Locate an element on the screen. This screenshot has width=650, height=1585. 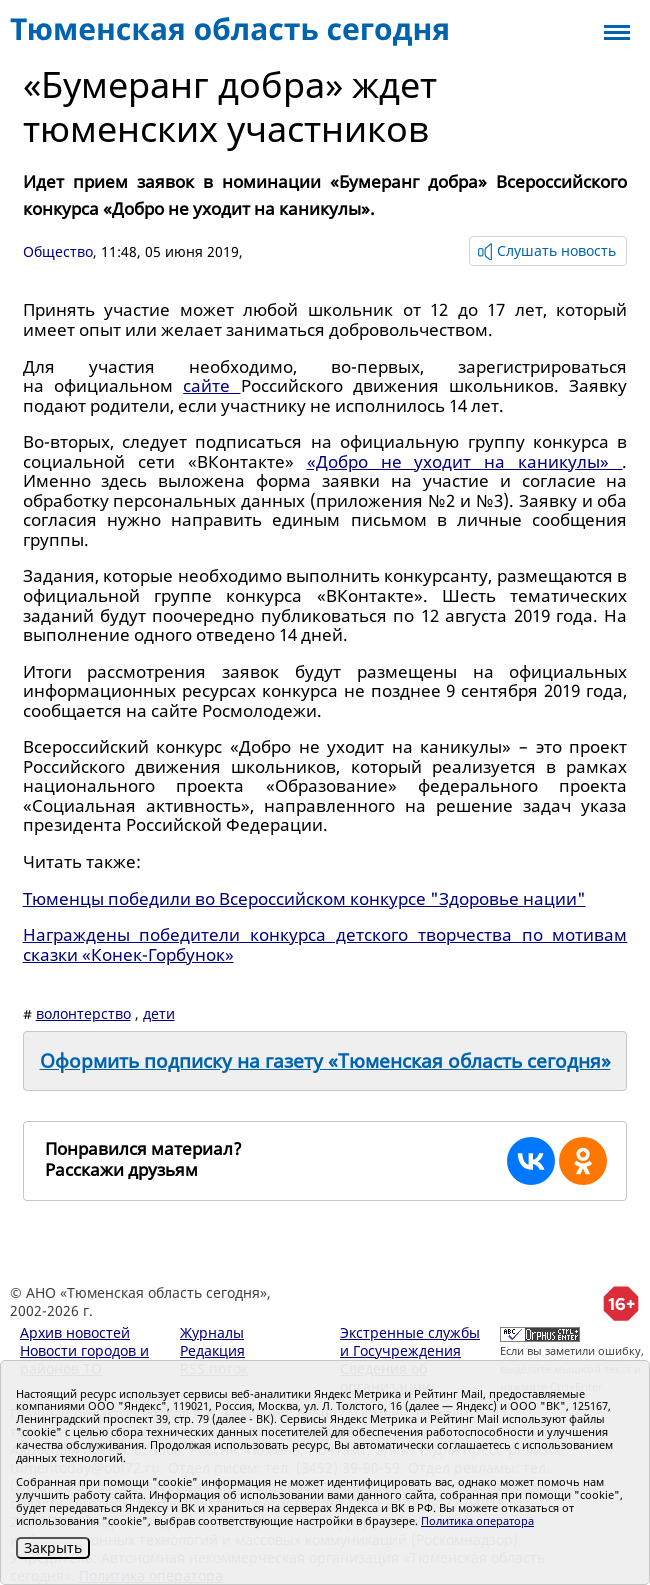
Оформить подписку на газету «Тюменская область сегодня» is located at coordinates (325, 1061).